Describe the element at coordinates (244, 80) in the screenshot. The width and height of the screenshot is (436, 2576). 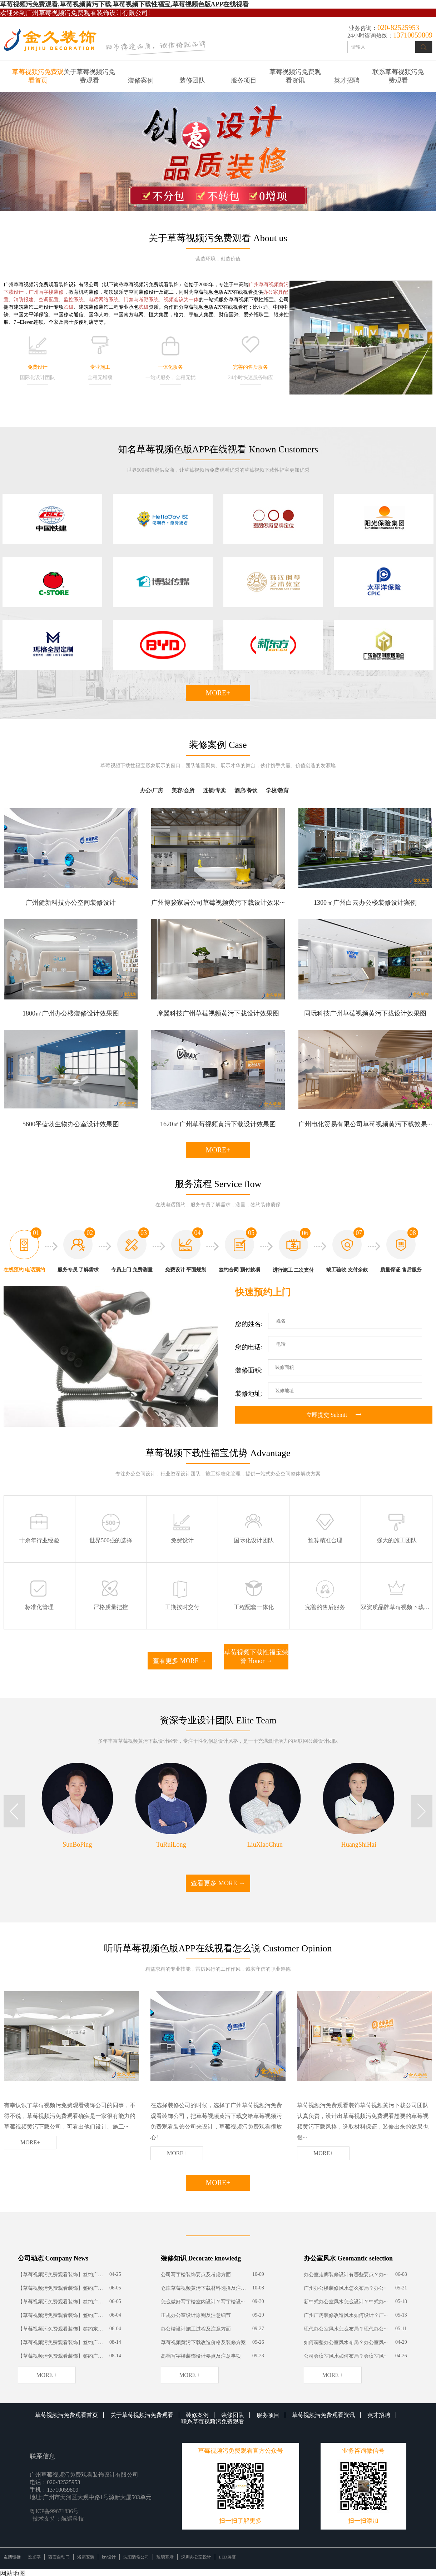
I see `服务项目` at that location.